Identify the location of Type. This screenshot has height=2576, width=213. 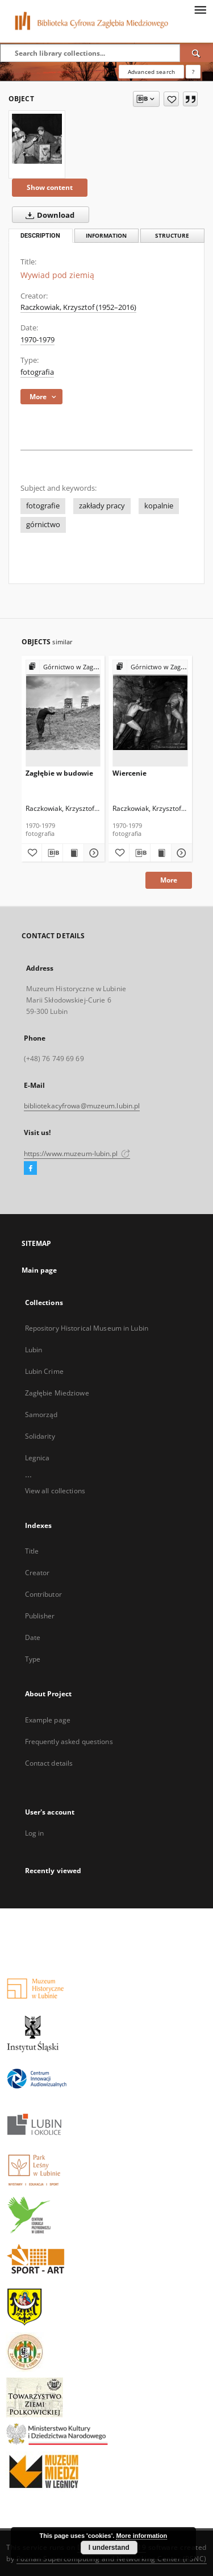
(32, 1659).